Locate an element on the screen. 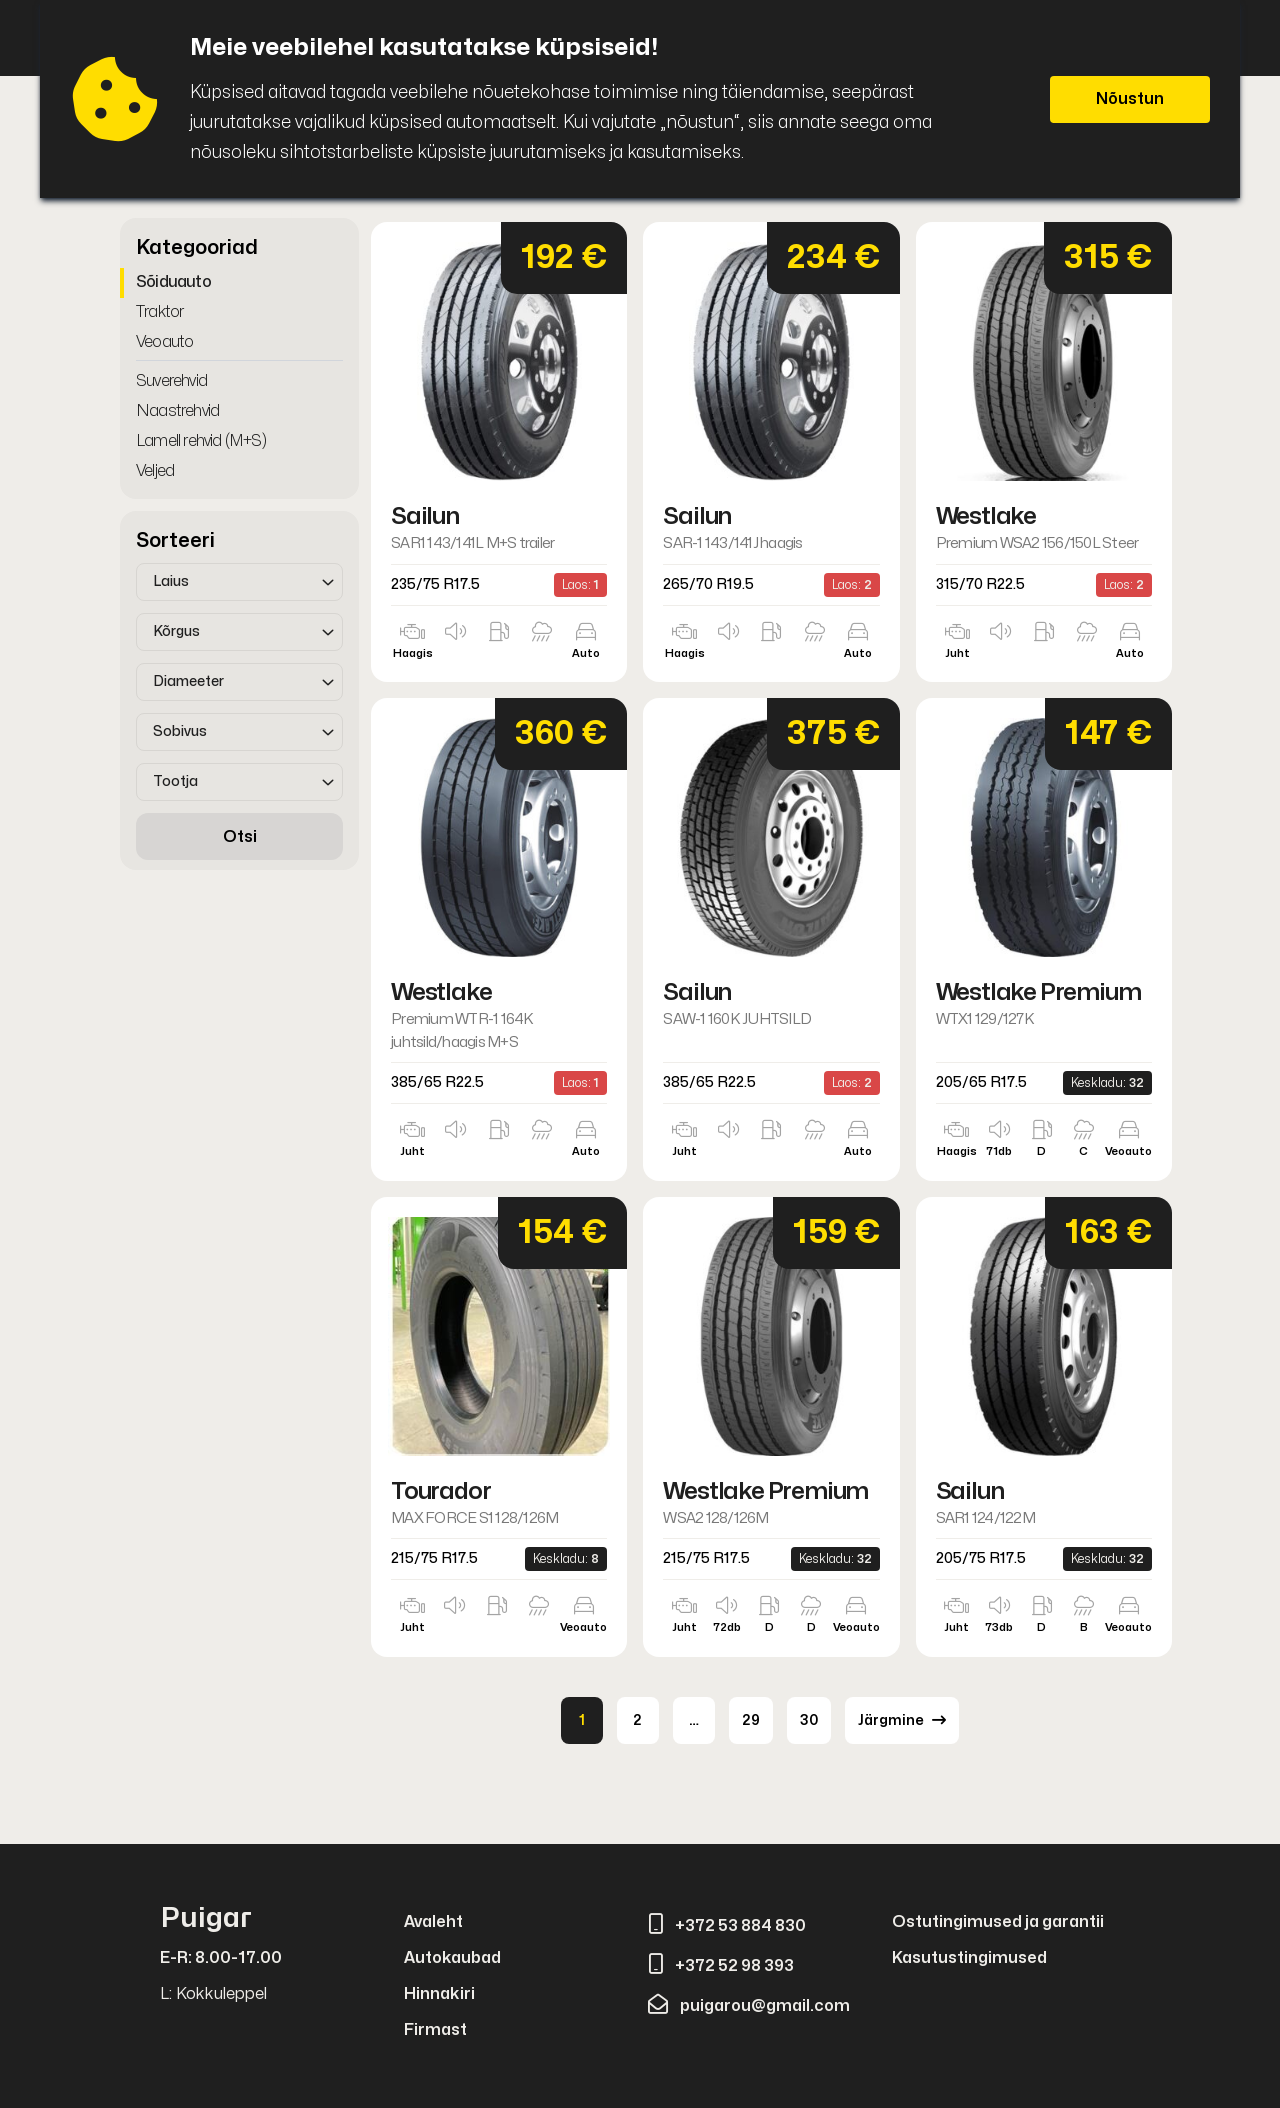  Hinnakiri is located at coordinates (439, 1994).